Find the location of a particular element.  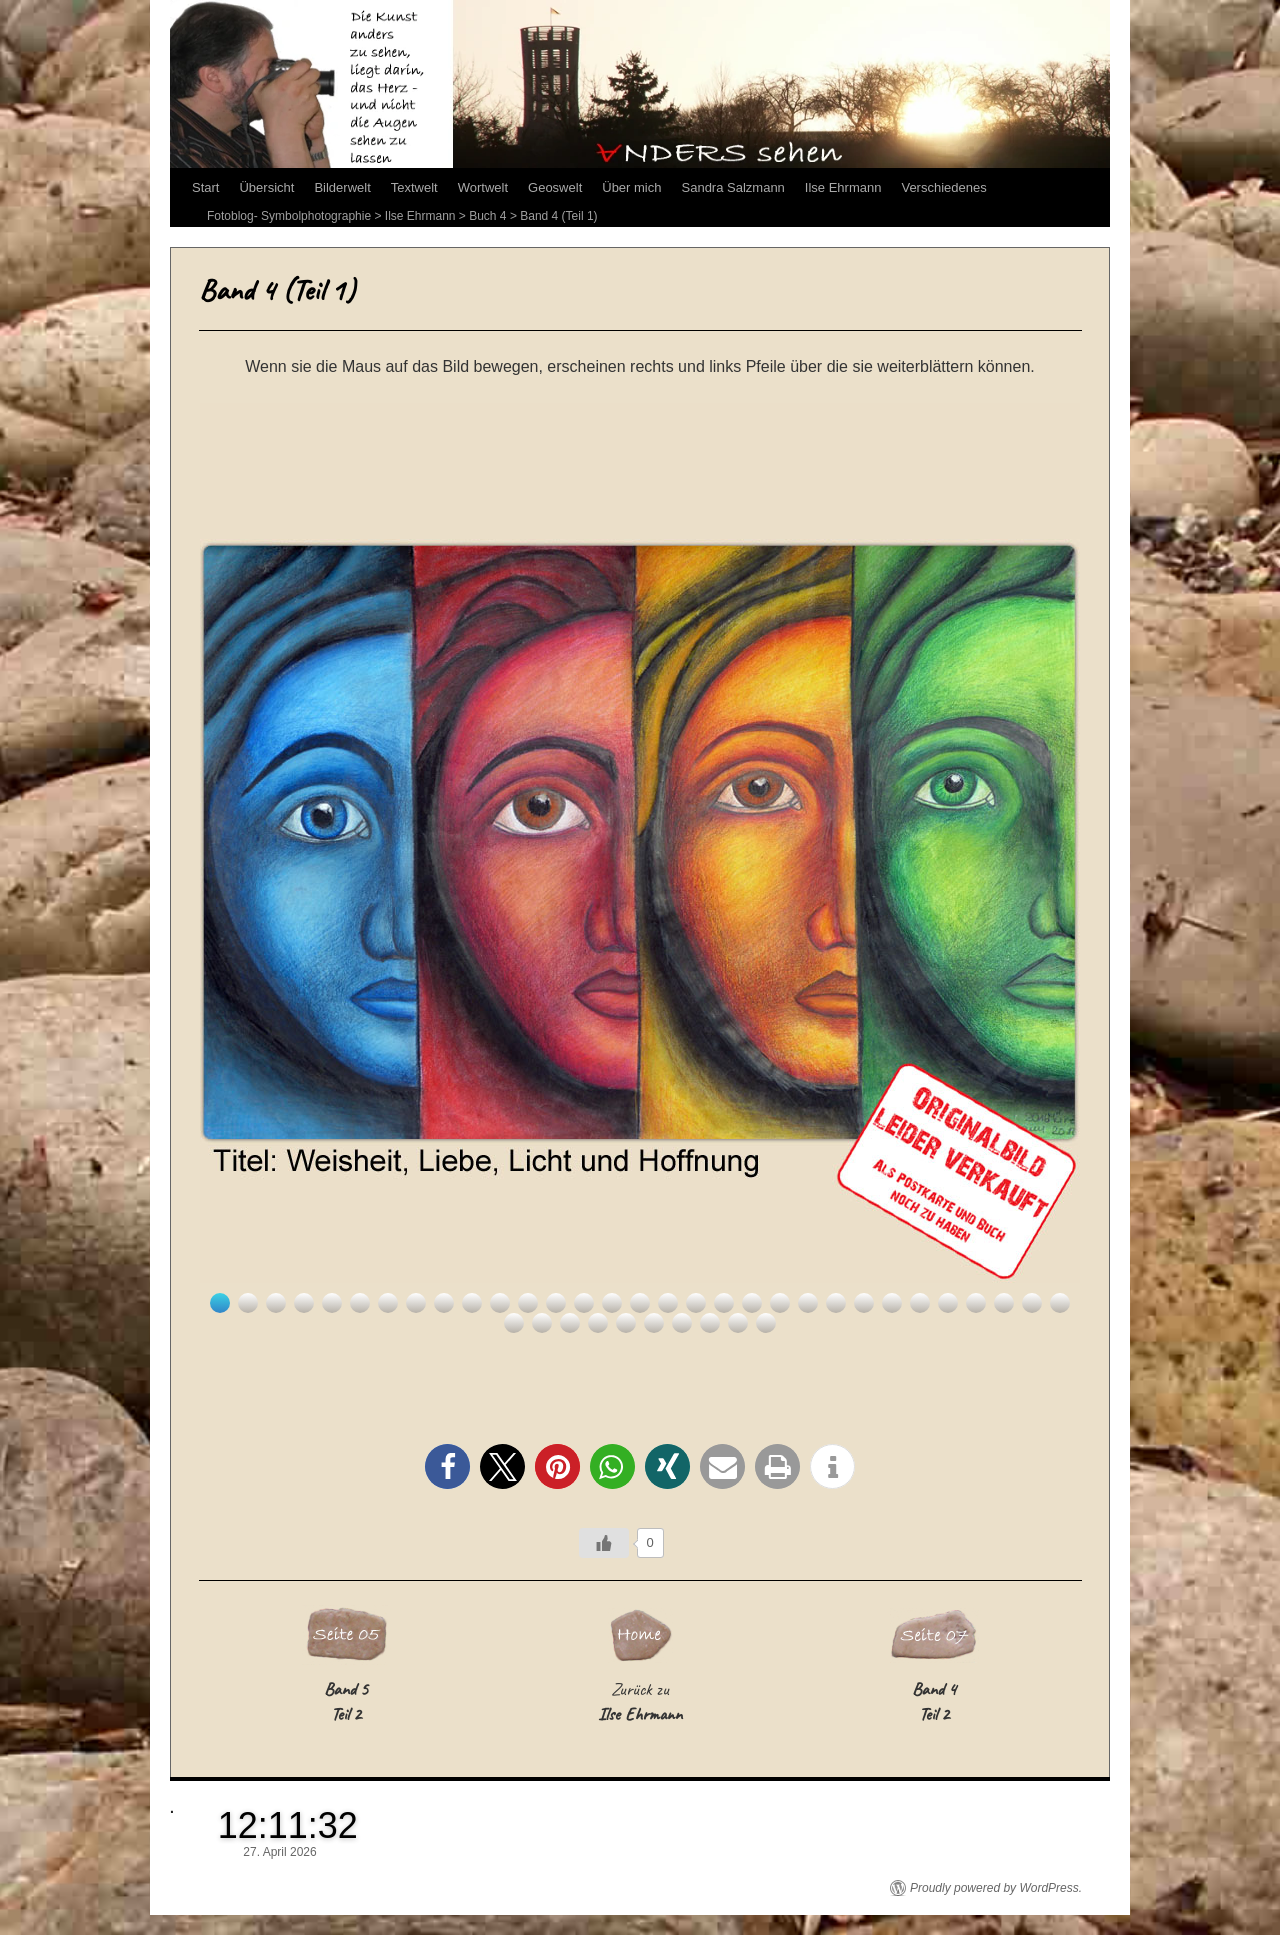

2 [Show slide 2 of 41] is located at coordinates (248, 1303).